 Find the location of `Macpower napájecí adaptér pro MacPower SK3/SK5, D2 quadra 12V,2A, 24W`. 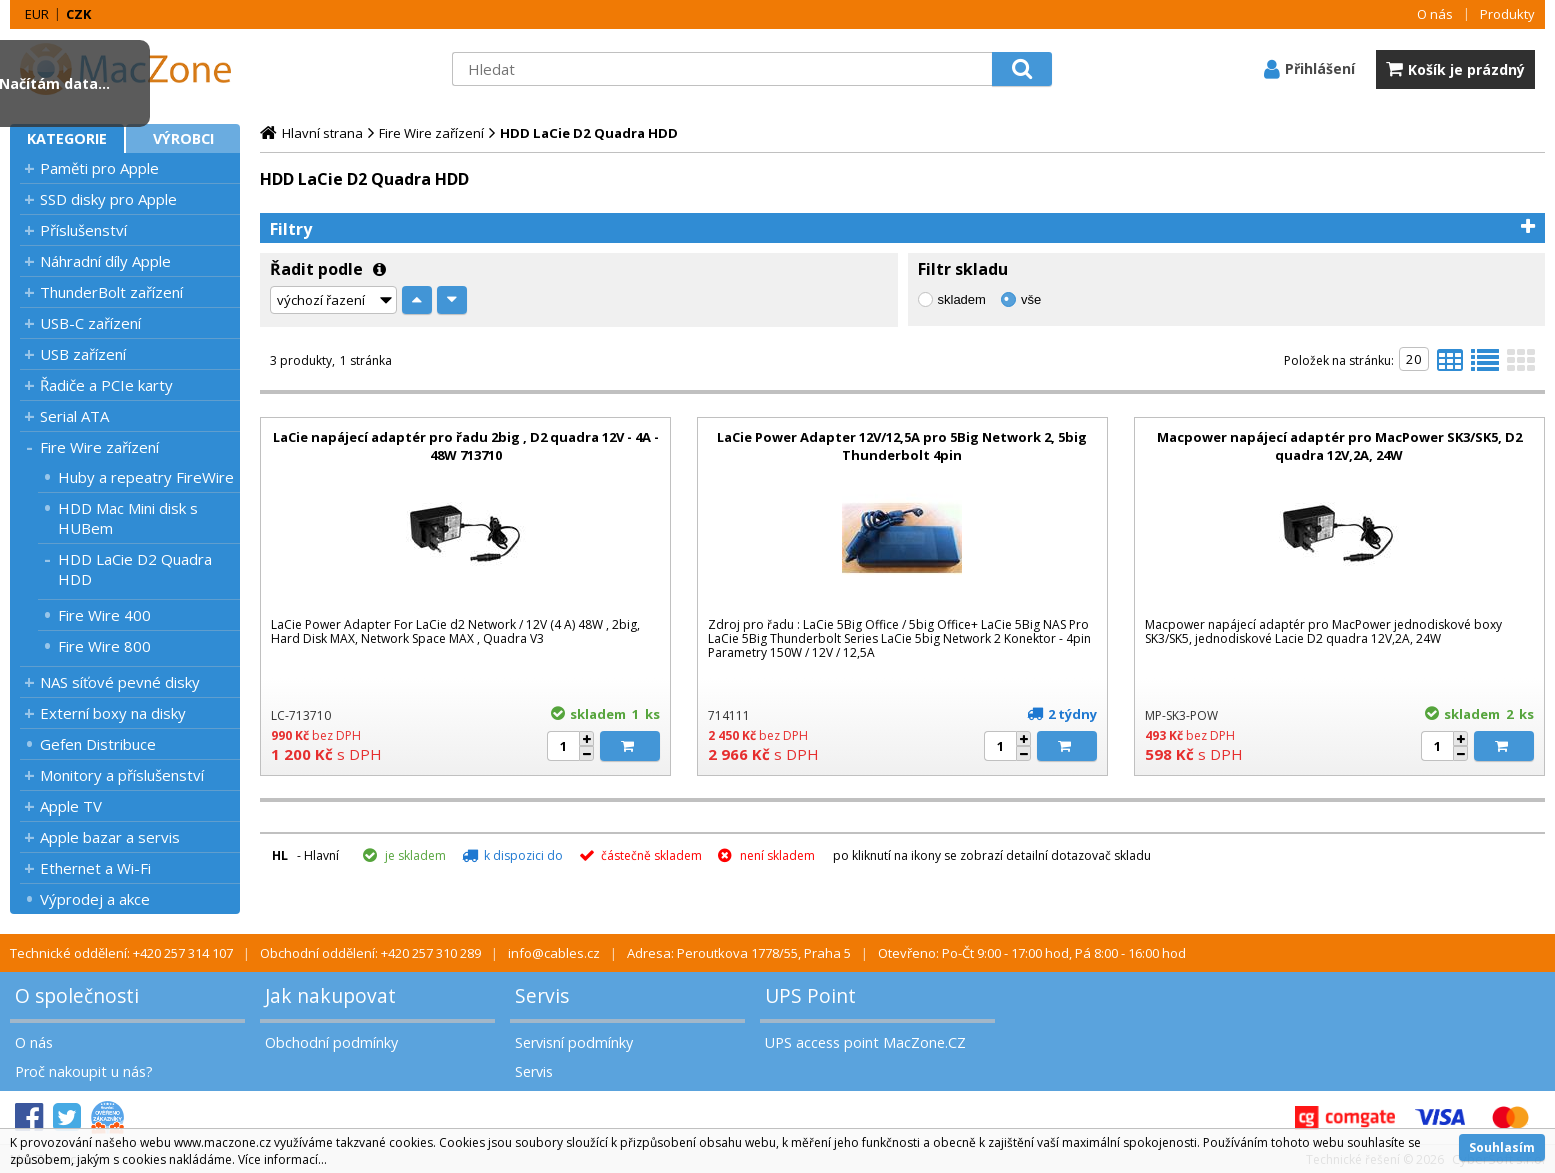

Macpower napájecí adaptér pro MacPower SK3/SK5, D2 quadra 12V,2A, 24W is located at coordinates (1339, 446).